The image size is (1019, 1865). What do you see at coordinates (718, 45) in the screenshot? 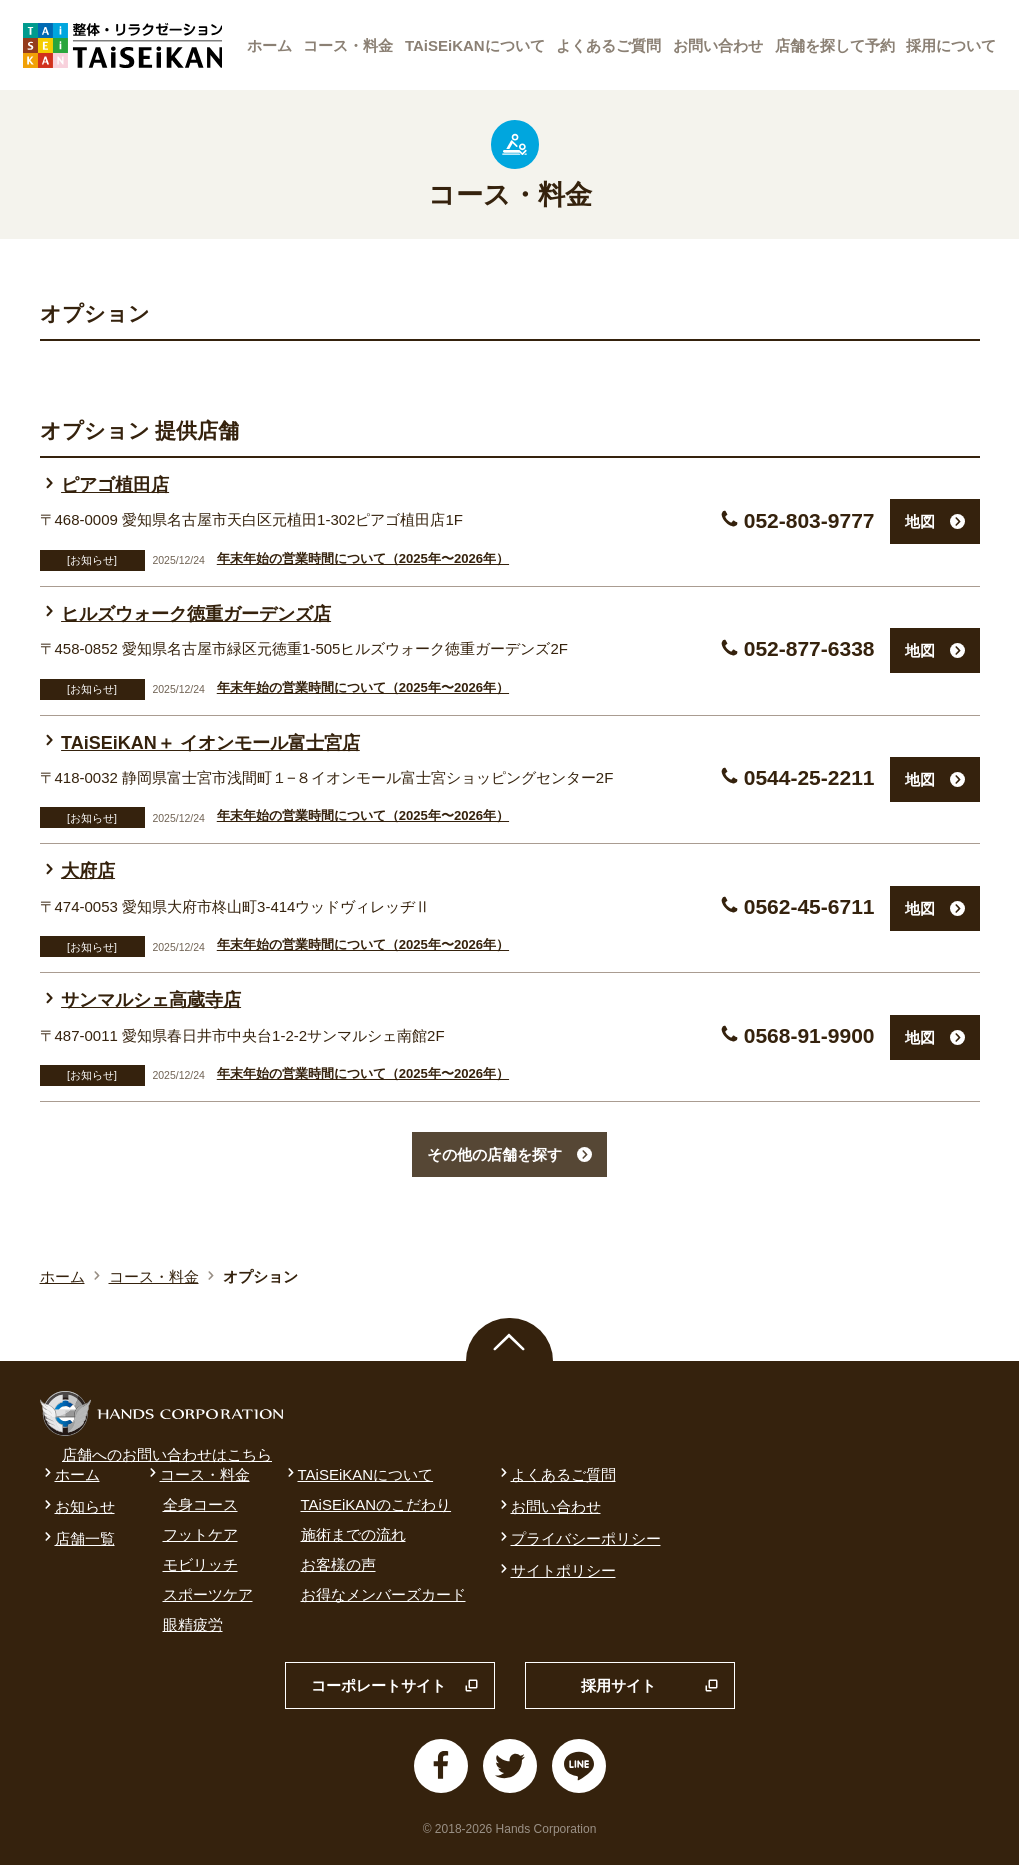
I see `お問い合わせ` at bounding box center [718, 45].